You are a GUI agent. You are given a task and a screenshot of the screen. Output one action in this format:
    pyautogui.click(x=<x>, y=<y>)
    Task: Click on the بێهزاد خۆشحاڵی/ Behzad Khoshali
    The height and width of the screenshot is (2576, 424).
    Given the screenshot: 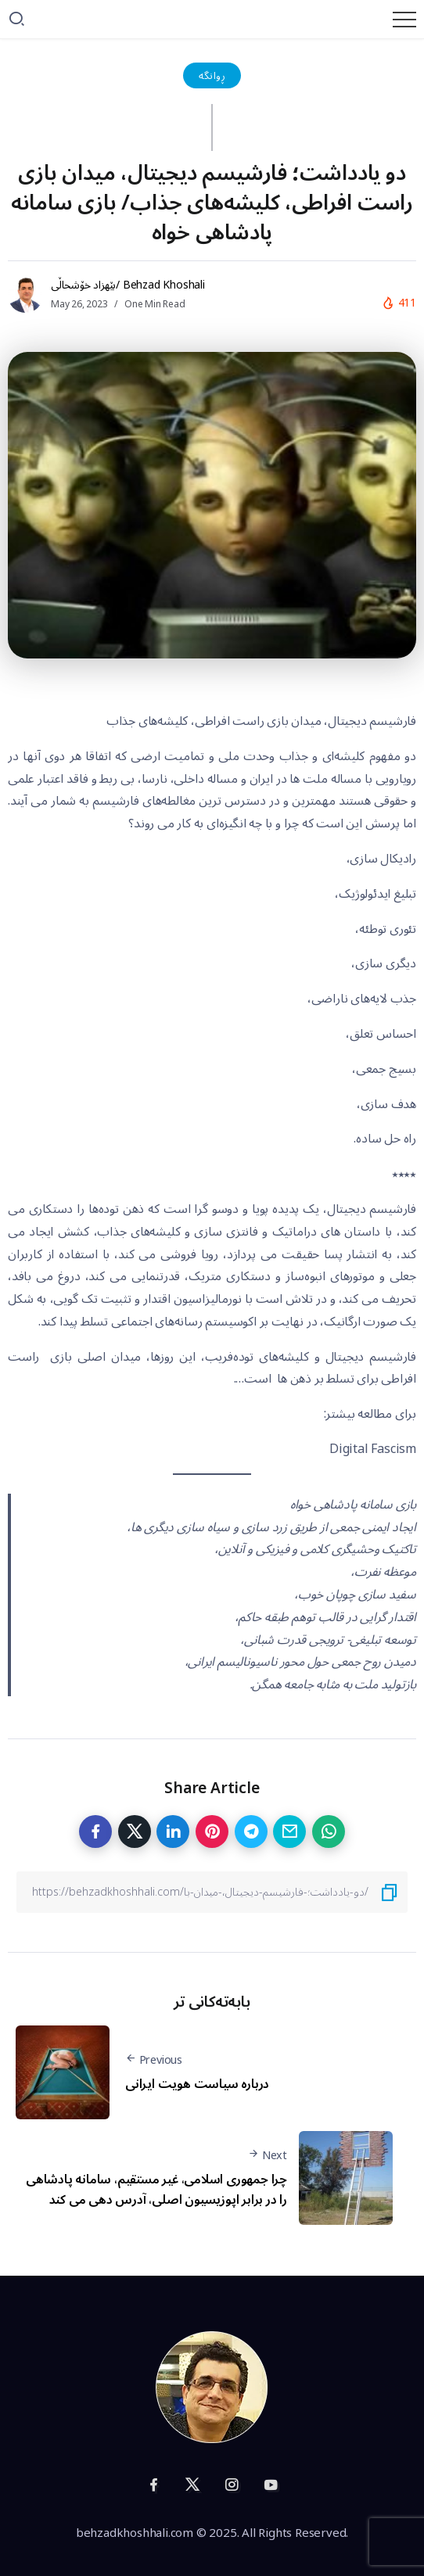 What is the action you would take?
    pyautogui.click(x=128, y=285)
    